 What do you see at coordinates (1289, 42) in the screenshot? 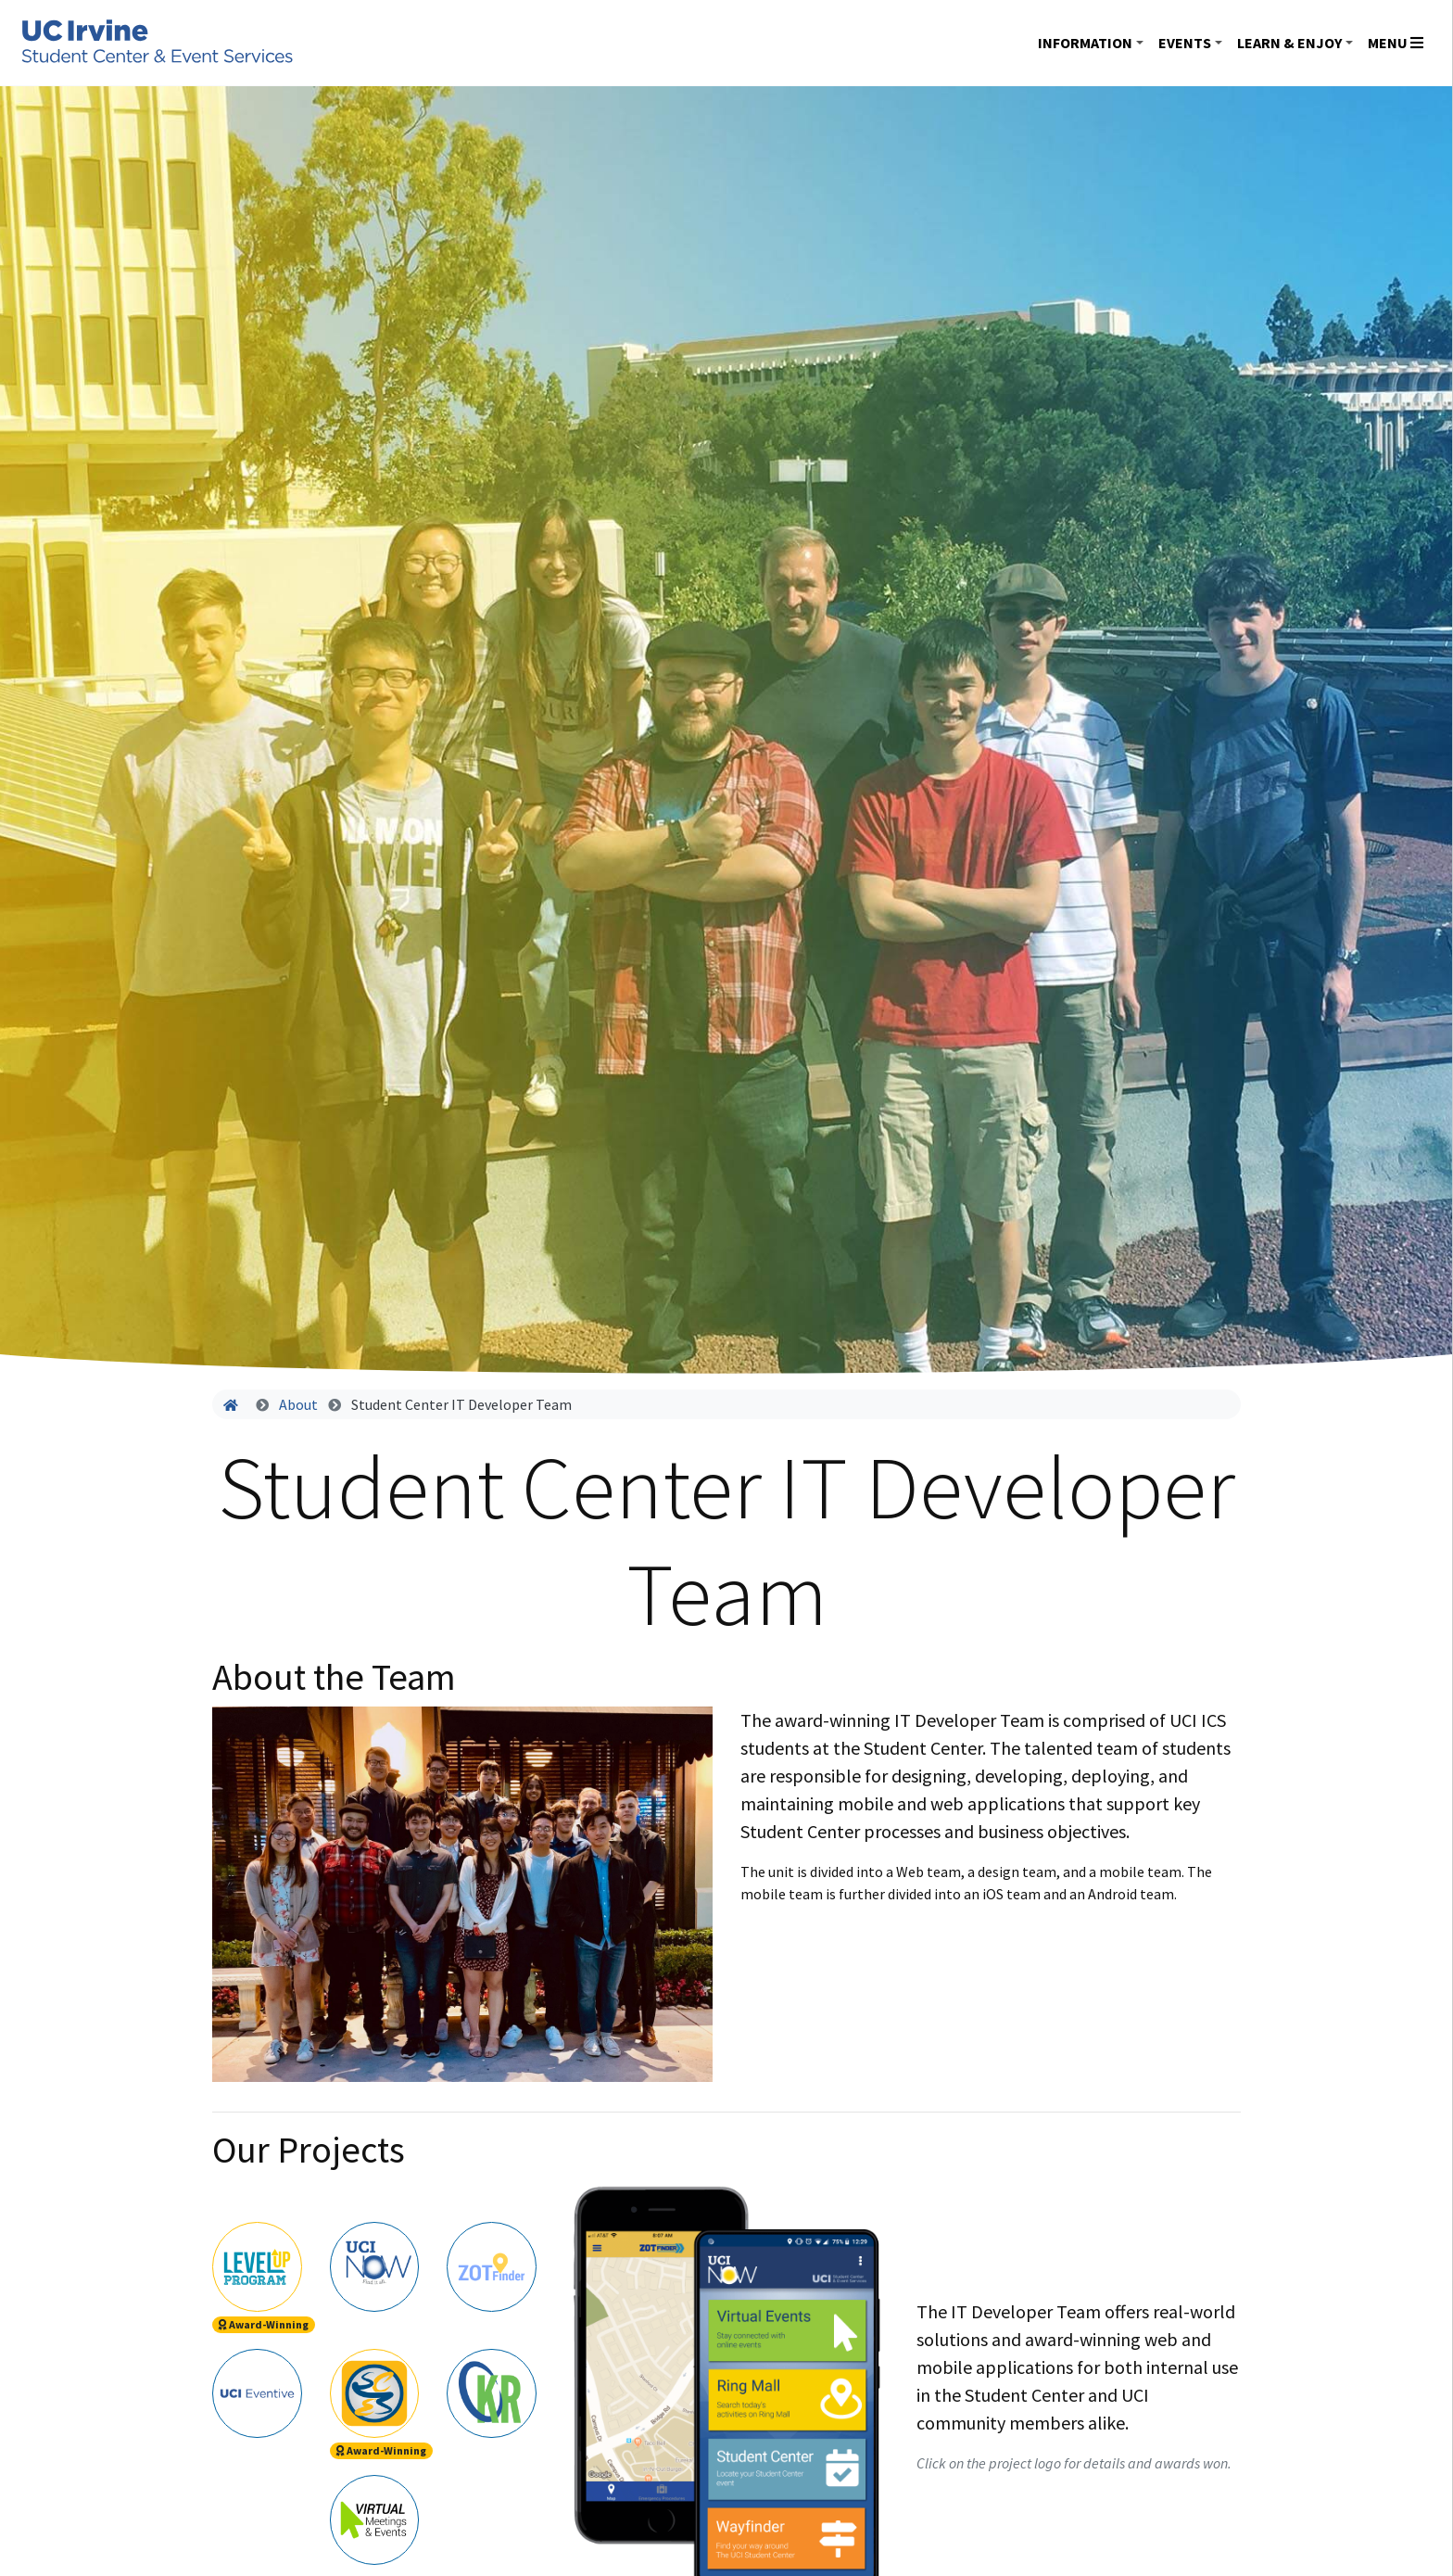
I see `Learn & Enjoy [button]` at bounding box center [1289, 42].